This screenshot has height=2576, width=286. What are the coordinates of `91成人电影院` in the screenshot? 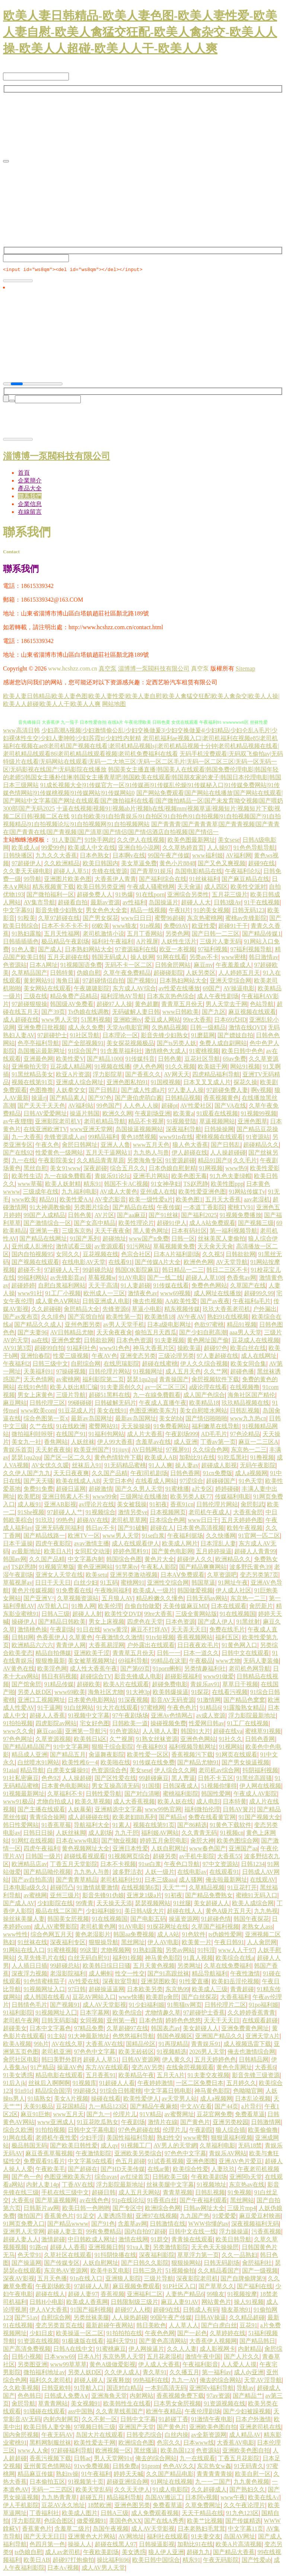 It's located at (170, 2490).